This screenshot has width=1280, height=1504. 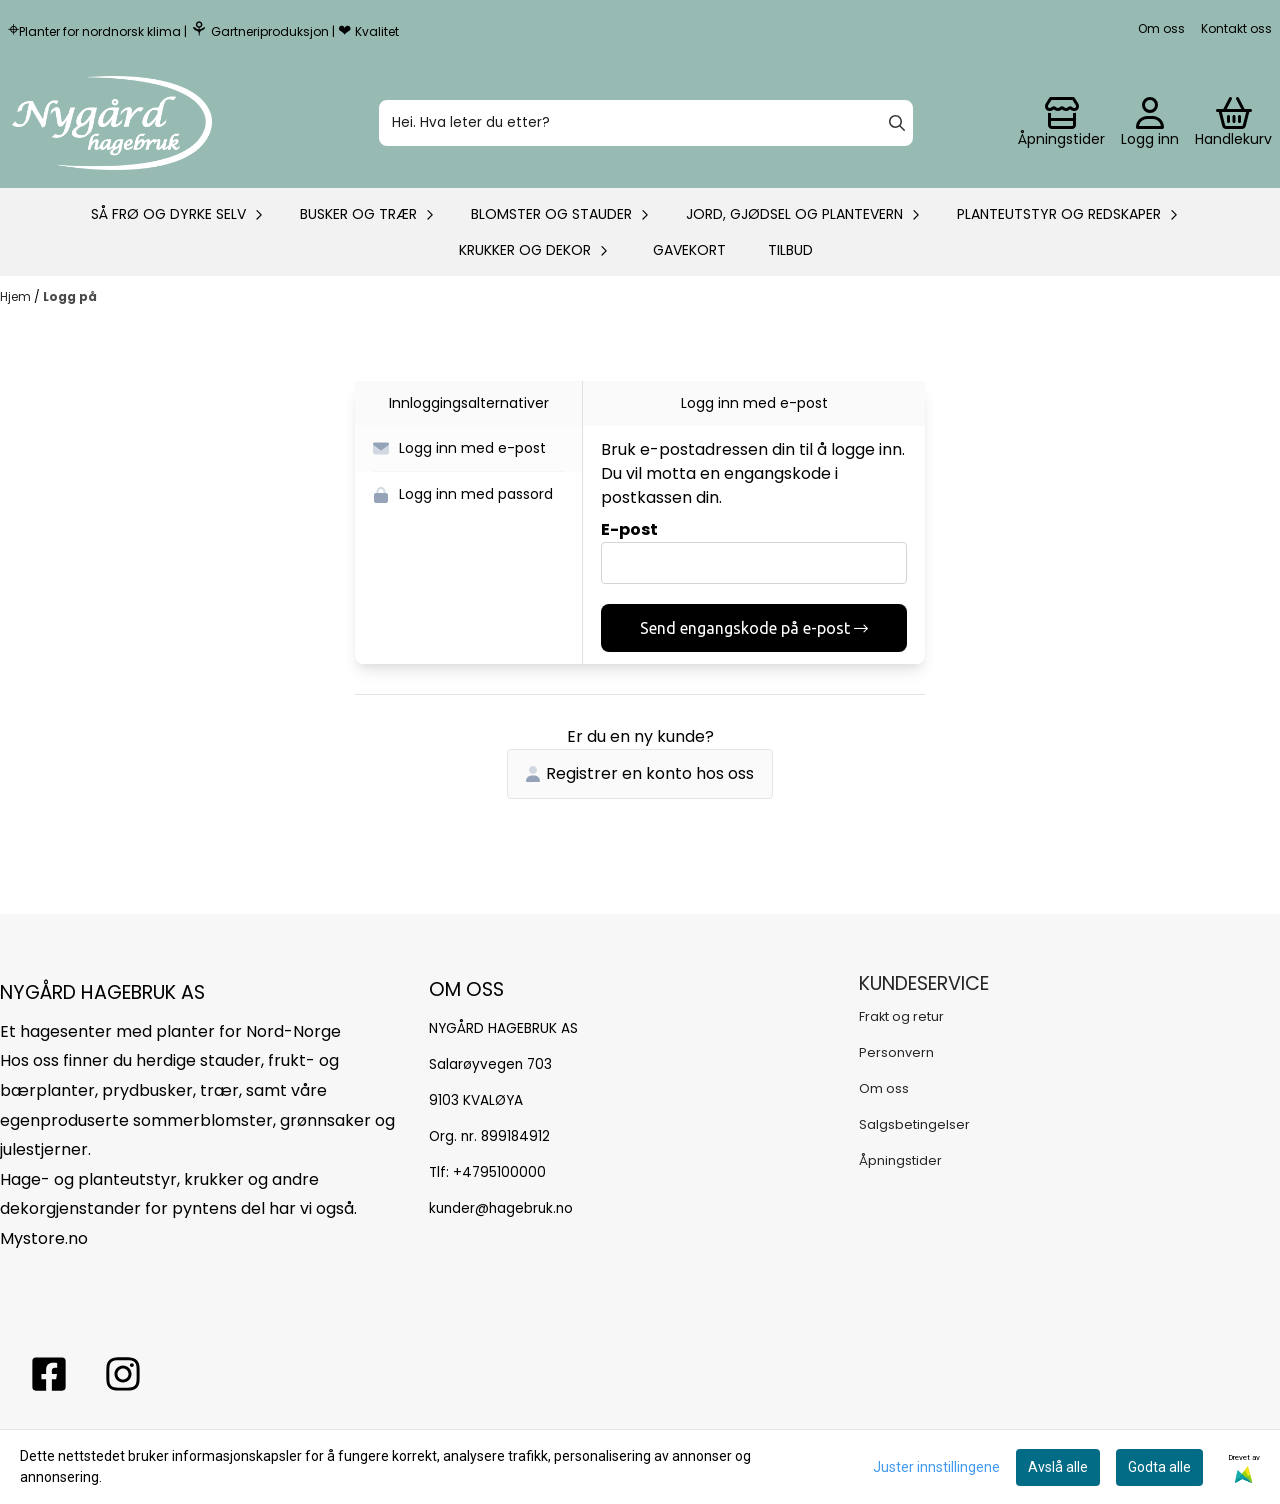 What do you see at coordinates (640, 773) in the screenshot?
I see `Registrer en konto hos oss` at bounding box center [640, 773].